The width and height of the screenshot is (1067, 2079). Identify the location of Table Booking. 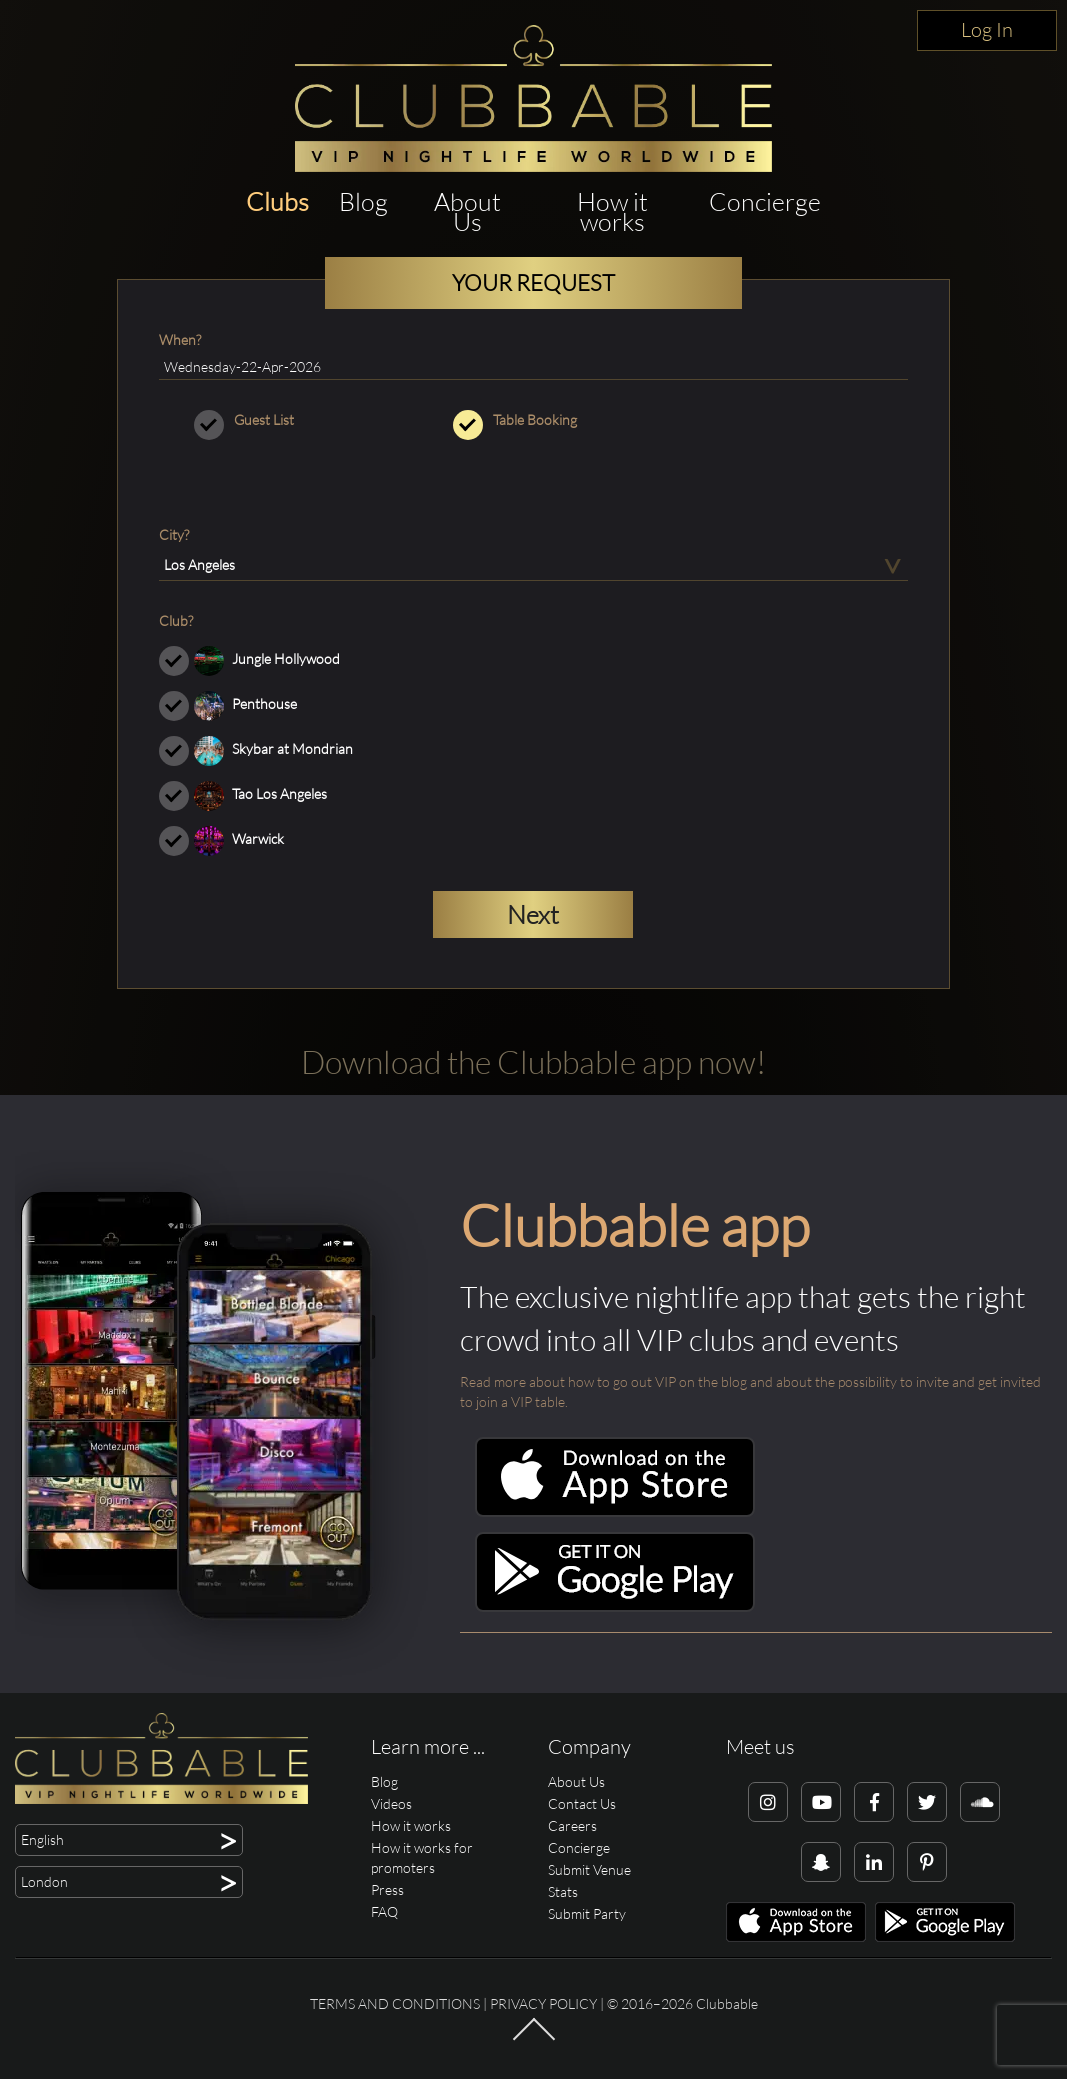
(533, 420).